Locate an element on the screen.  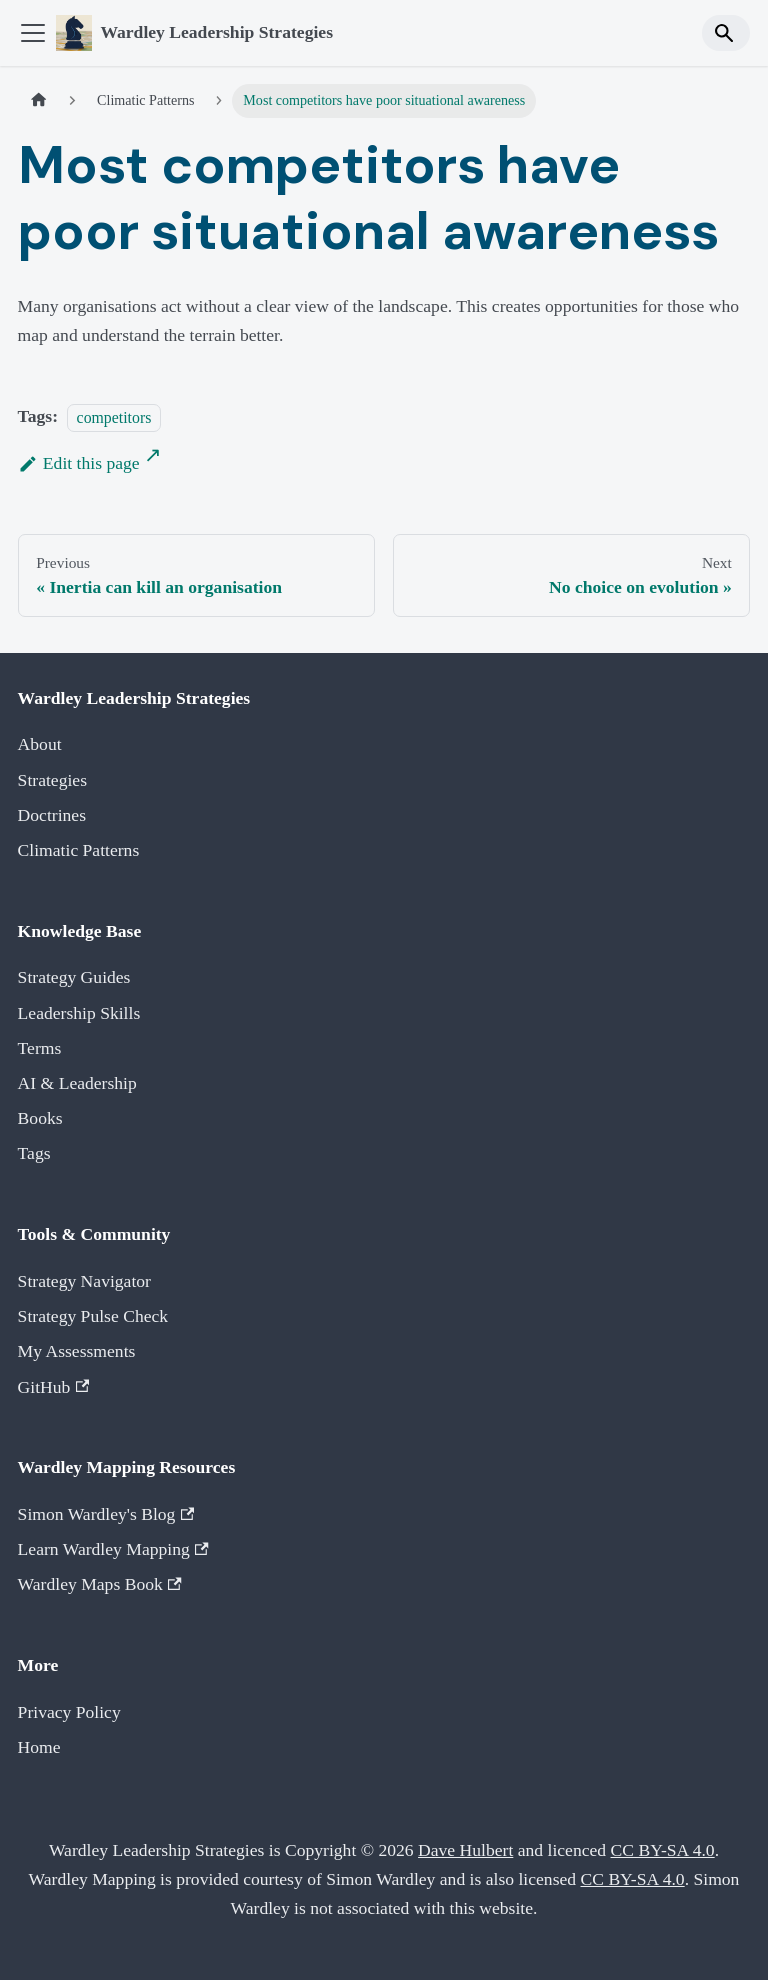
Edit this page is located at coordinates (79, 463).